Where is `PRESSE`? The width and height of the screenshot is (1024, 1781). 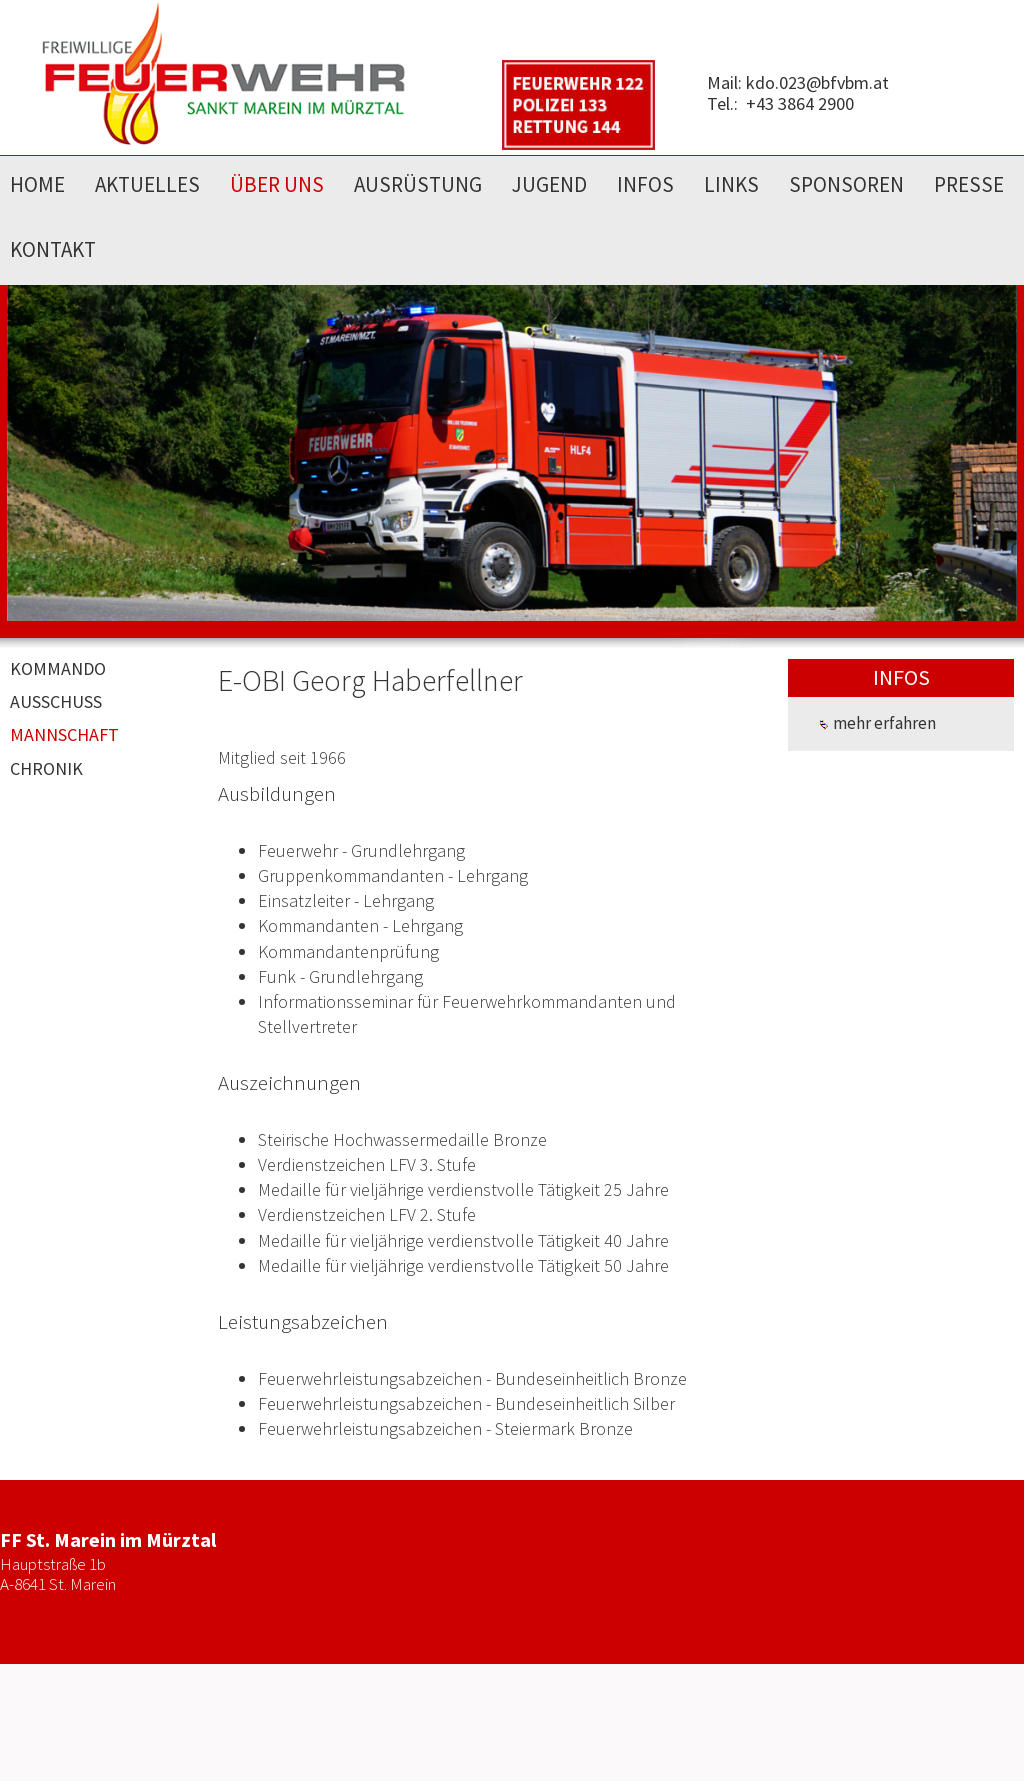
PRESSE is located at coordinates (969, 184).